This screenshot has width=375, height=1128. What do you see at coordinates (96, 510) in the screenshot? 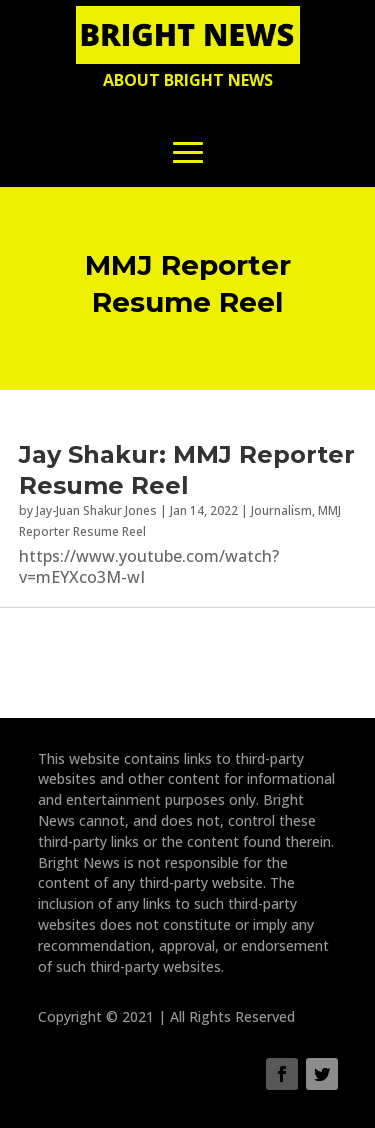
I see `Jay-Juan Shakur Jones` at bounding box center [96, 510].